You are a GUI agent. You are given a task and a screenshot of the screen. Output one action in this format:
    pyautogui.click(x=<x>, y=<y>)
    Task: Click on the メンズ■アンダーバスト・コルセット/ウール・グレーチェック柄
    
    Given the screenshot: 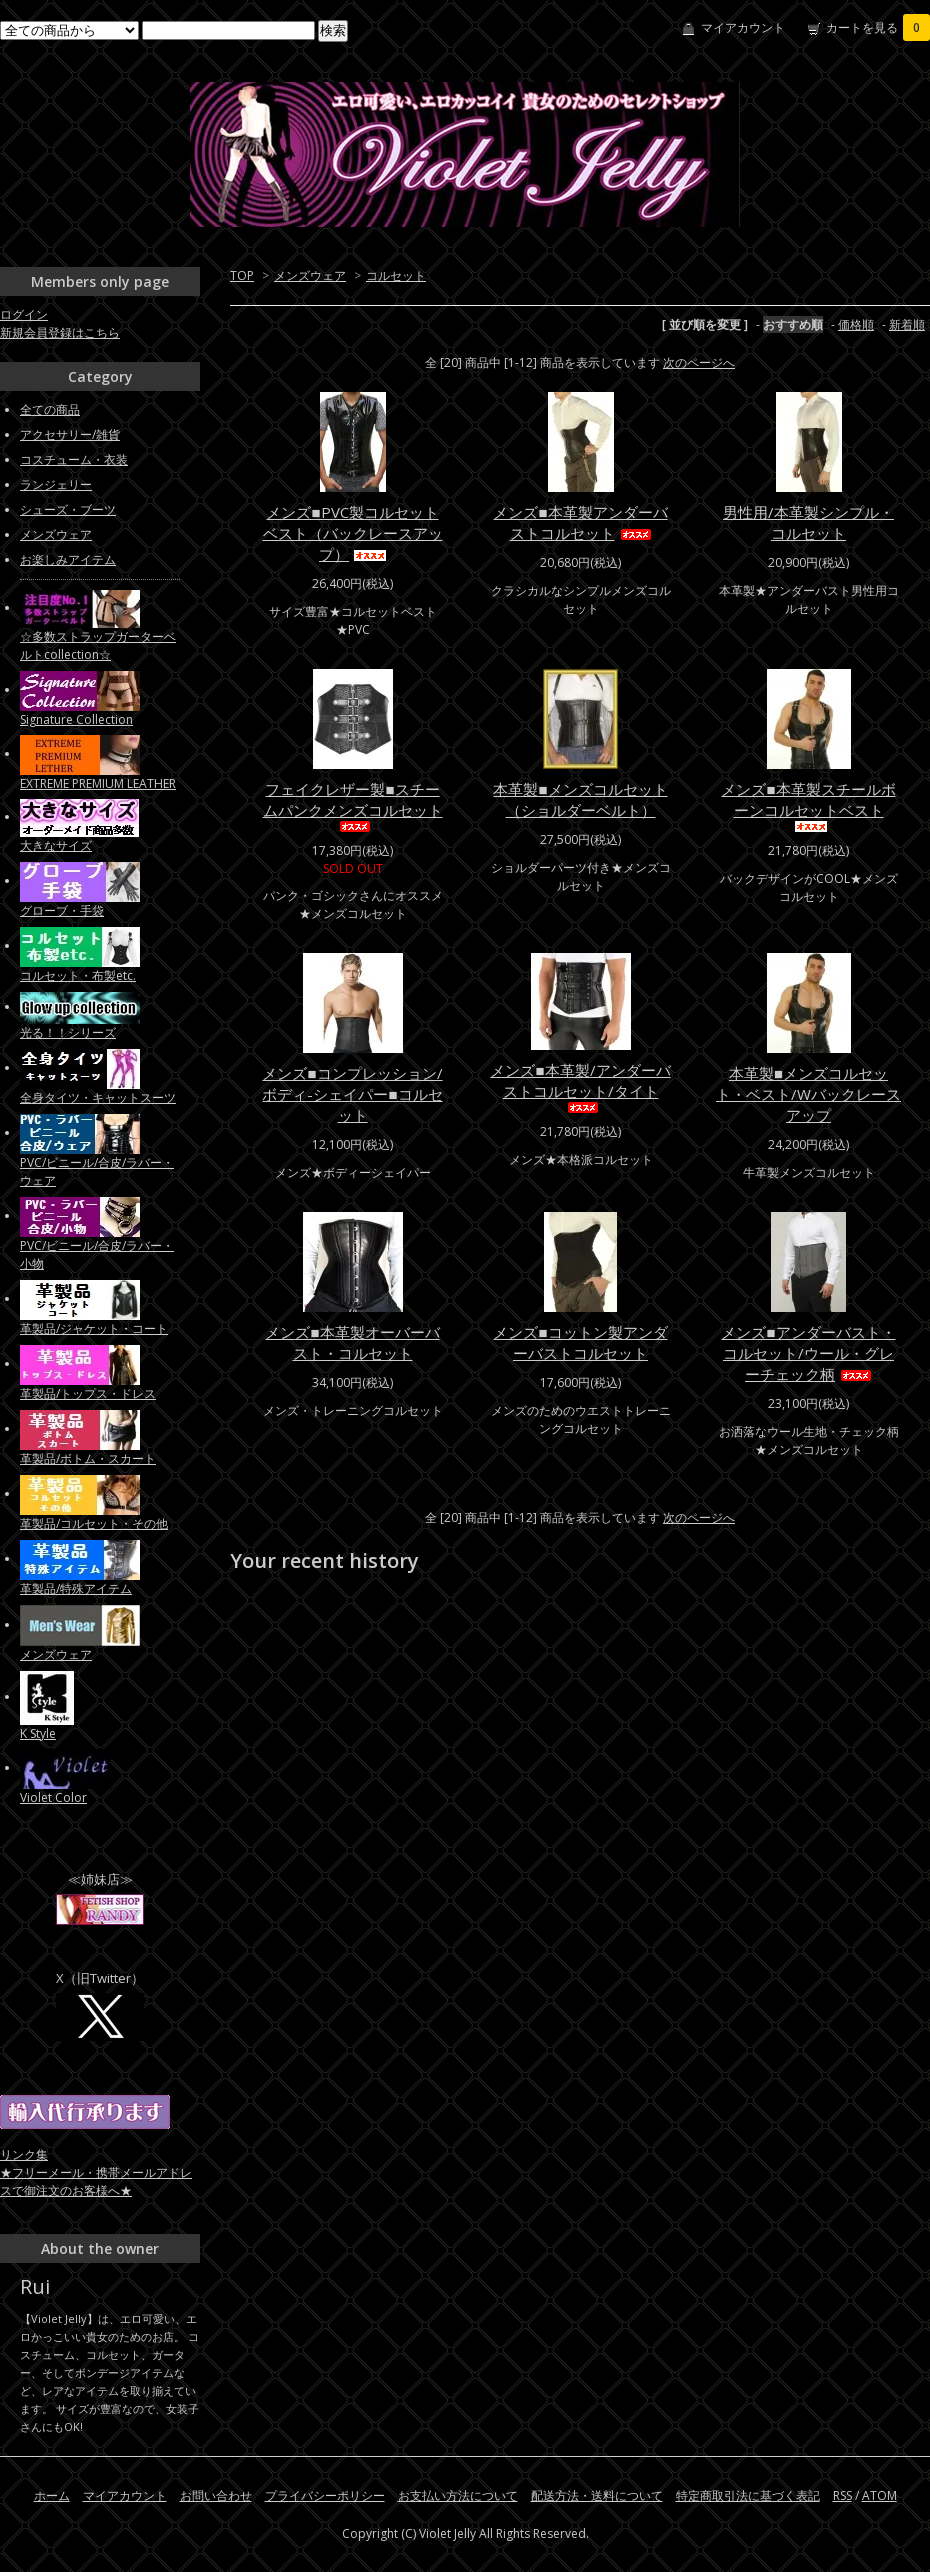 What is the action you would take?
    pyautogui.click(x=808, y=1353)
    